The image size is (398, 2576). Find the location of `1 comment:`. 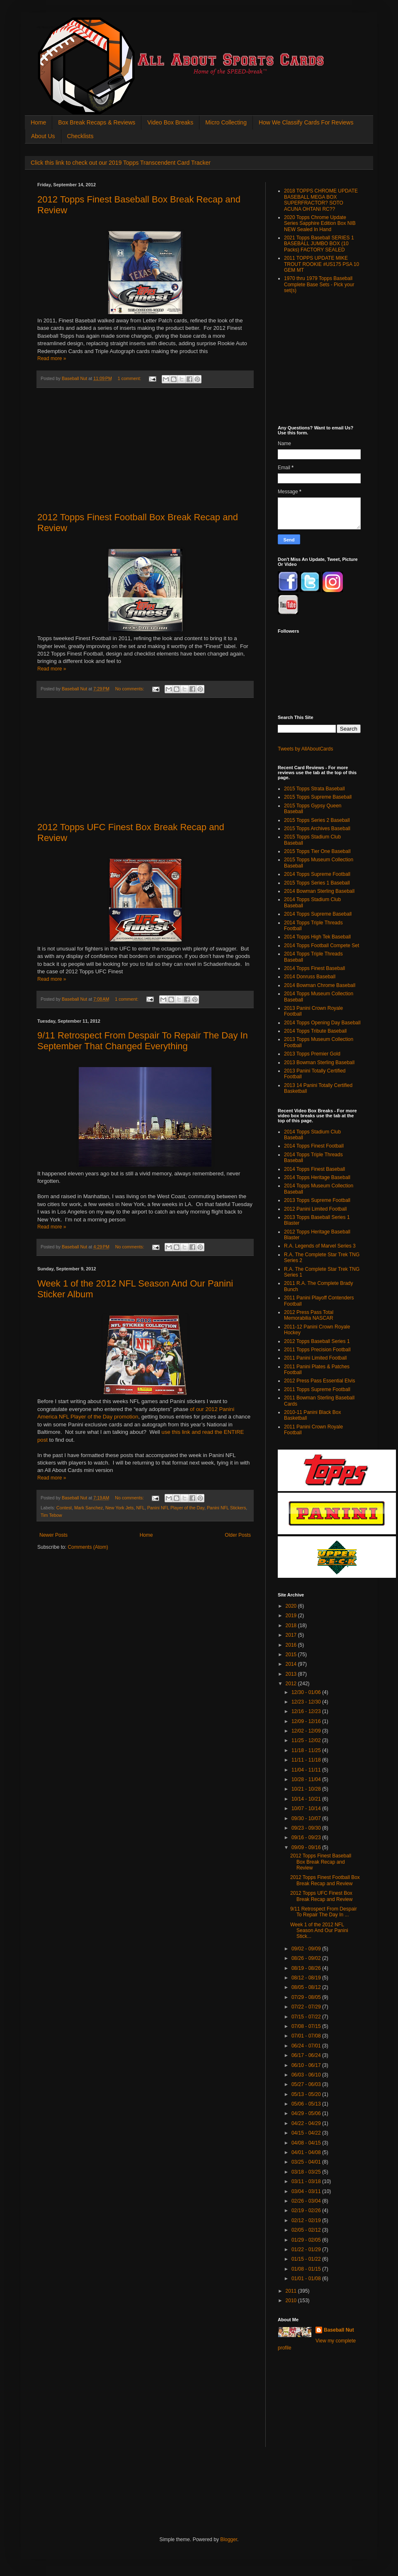

1 comment: is located at coordinates (130, 378).